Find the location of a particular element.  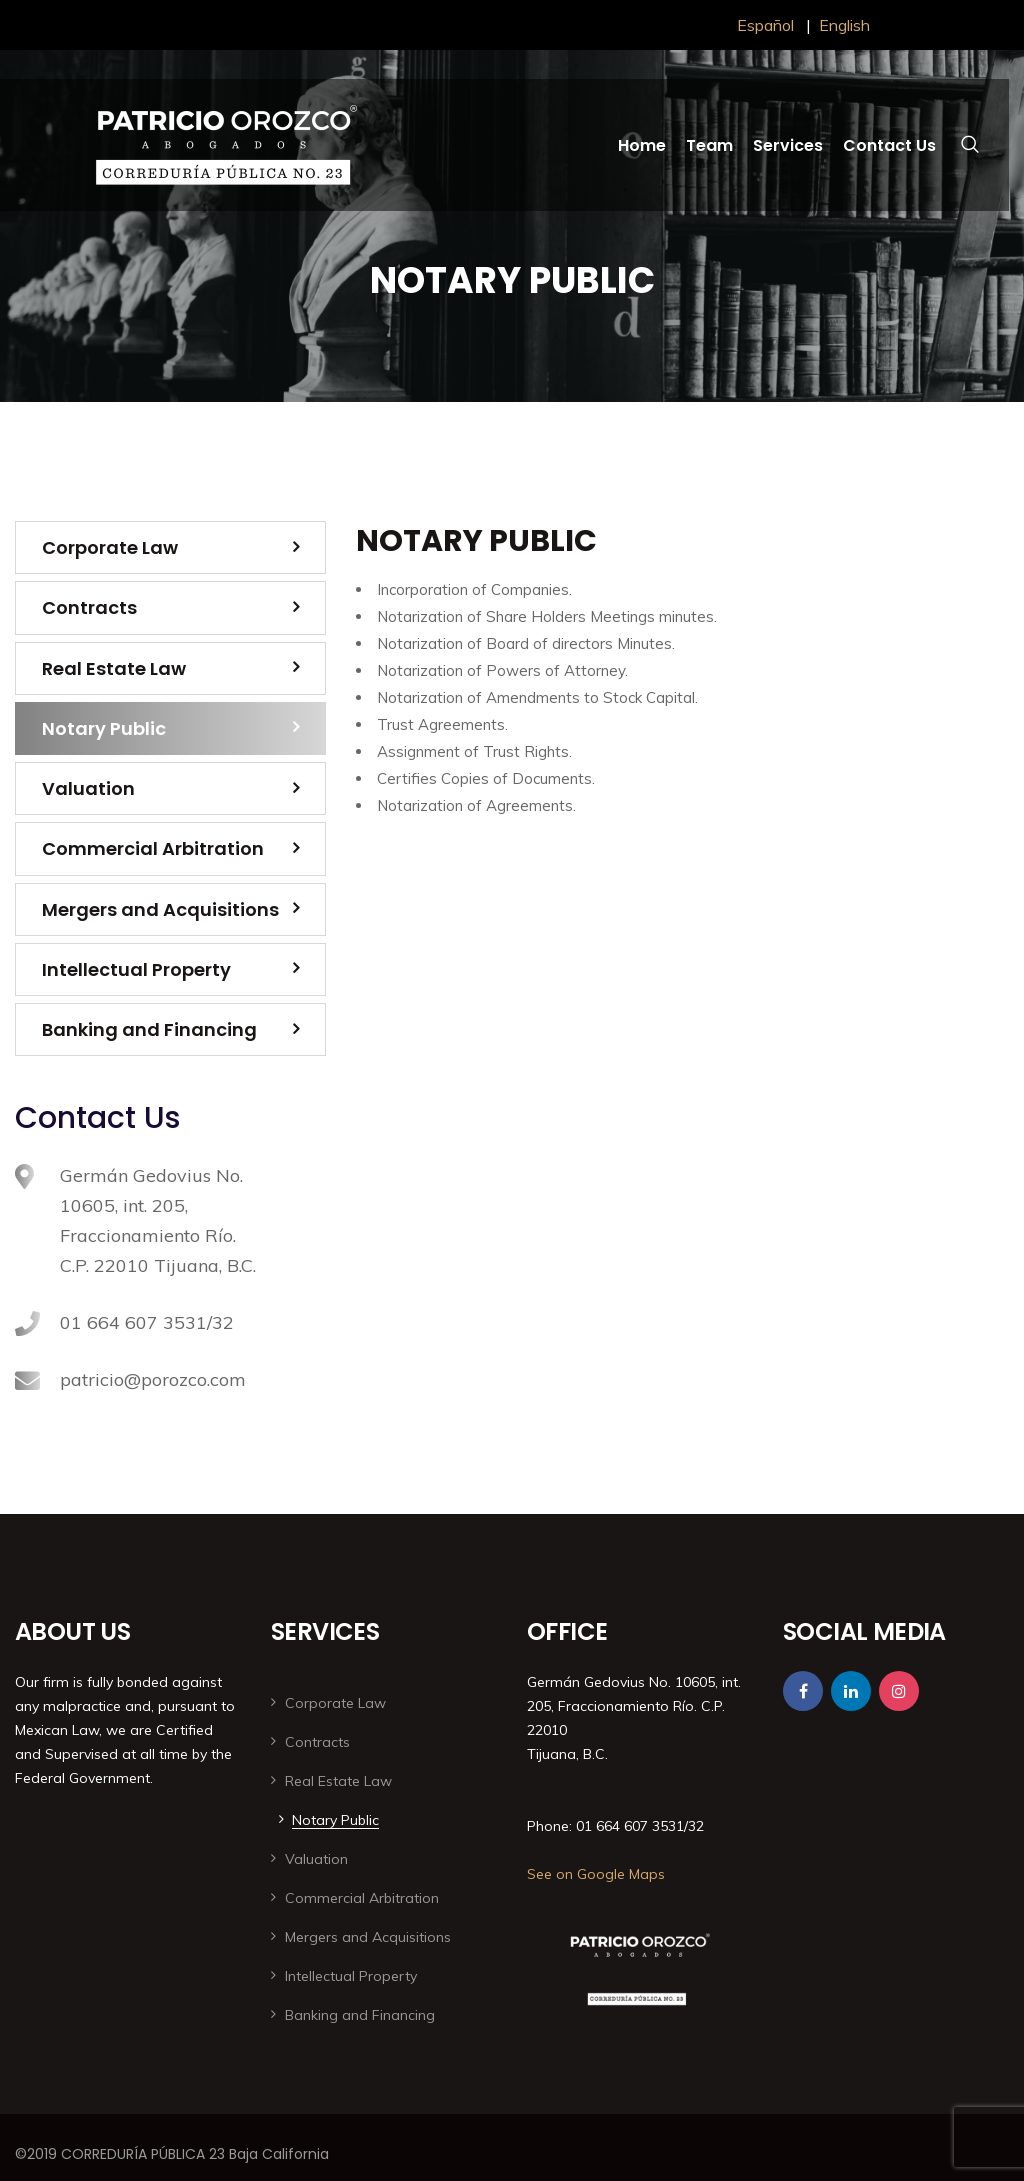

Contact Us is located at coordinates (889, 145).